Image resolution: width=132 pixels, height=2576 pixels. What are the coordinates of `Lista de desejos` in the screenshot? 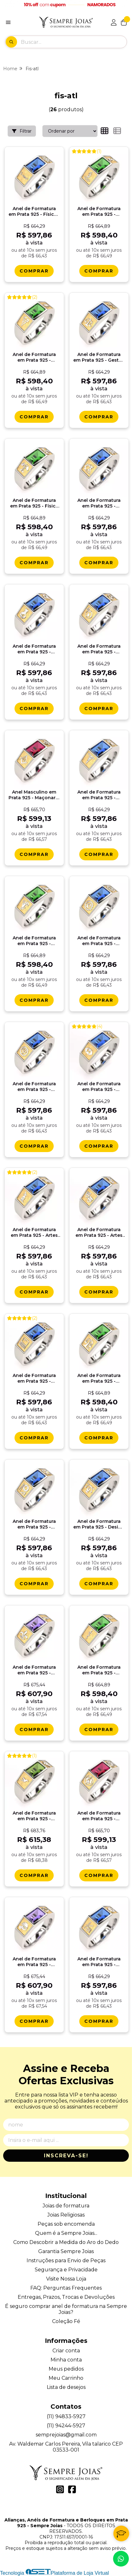 It's located at (66, 2387).